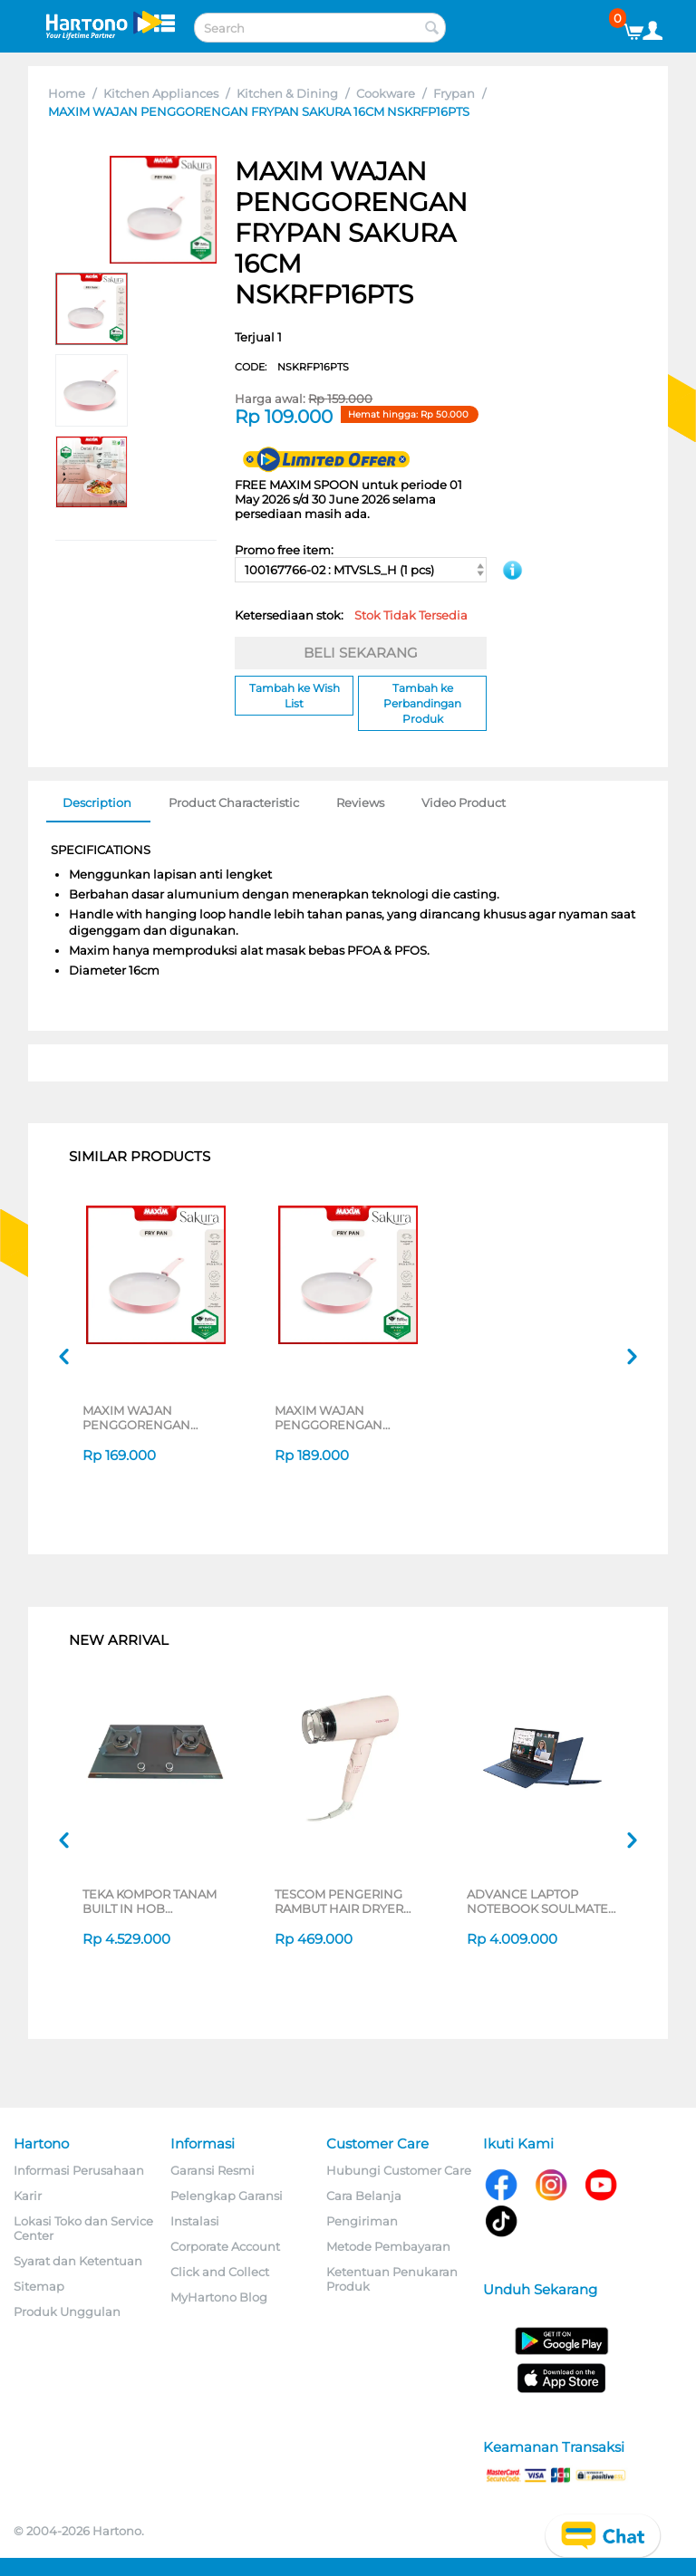 The width and height of the screenshot is (696, 2576). I want to click on CODE:, so click(292, 366).